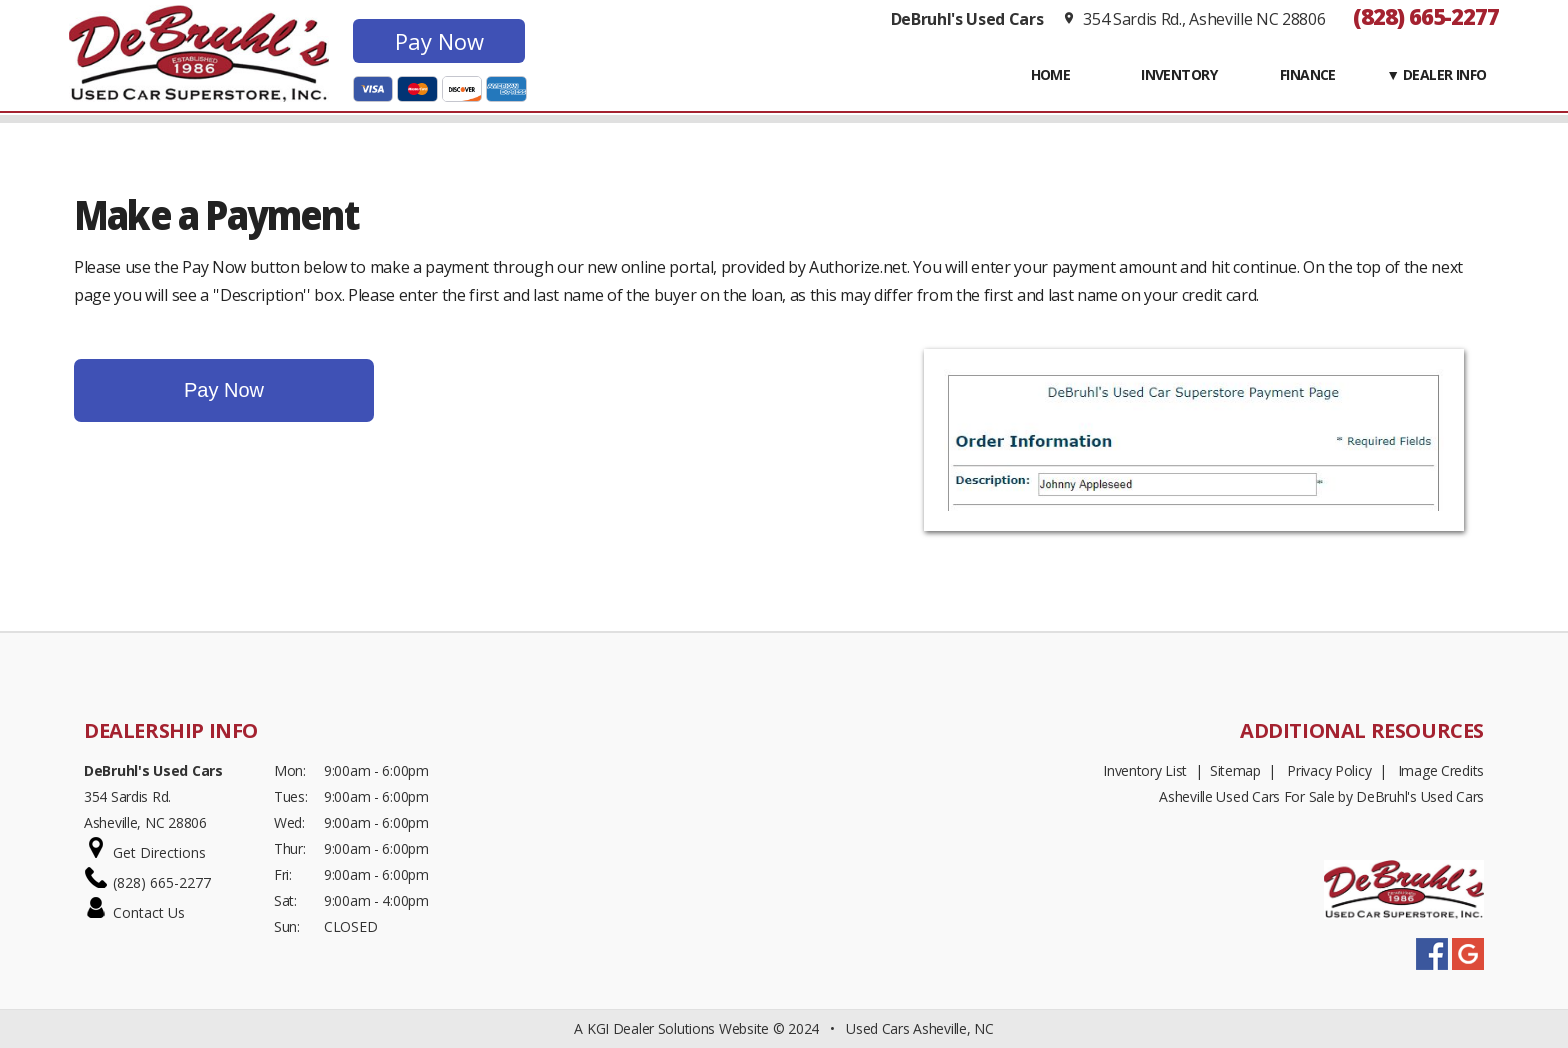  I want to click on (828) 665-2277, so click(1426, 16).